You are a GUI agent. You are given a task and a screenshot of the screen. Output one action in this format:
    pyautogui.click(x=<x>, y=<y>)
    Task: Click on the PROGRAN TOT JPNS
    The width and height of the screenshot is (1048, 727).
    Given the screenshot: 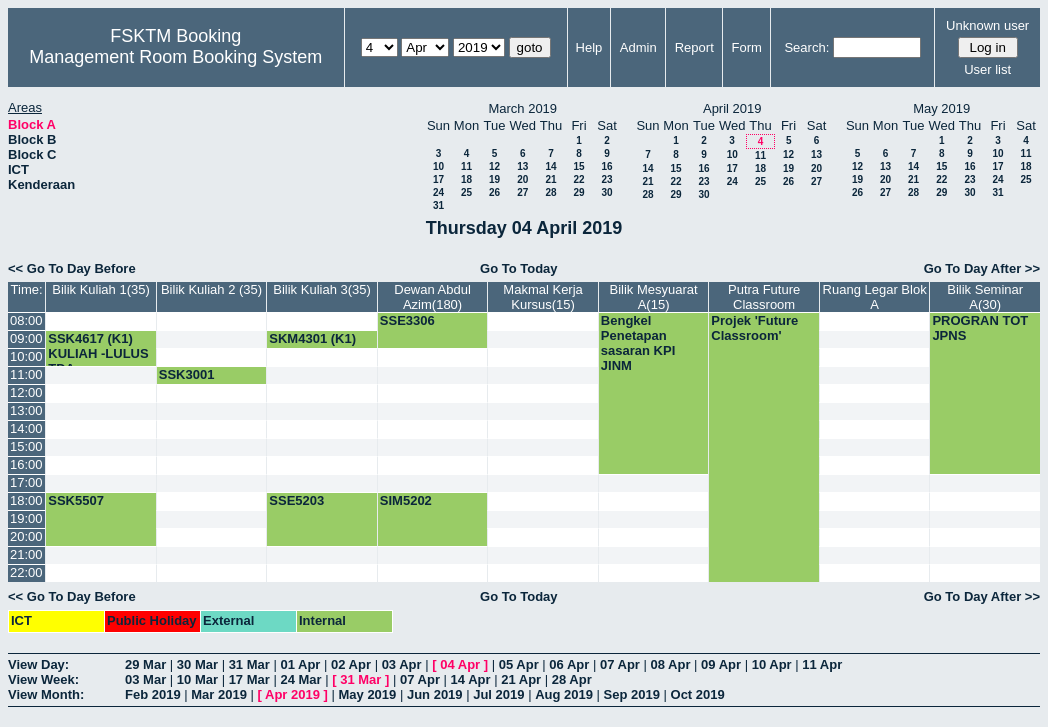 What is the action you would take?
    pyautogui.click(x=980, y=328)
    